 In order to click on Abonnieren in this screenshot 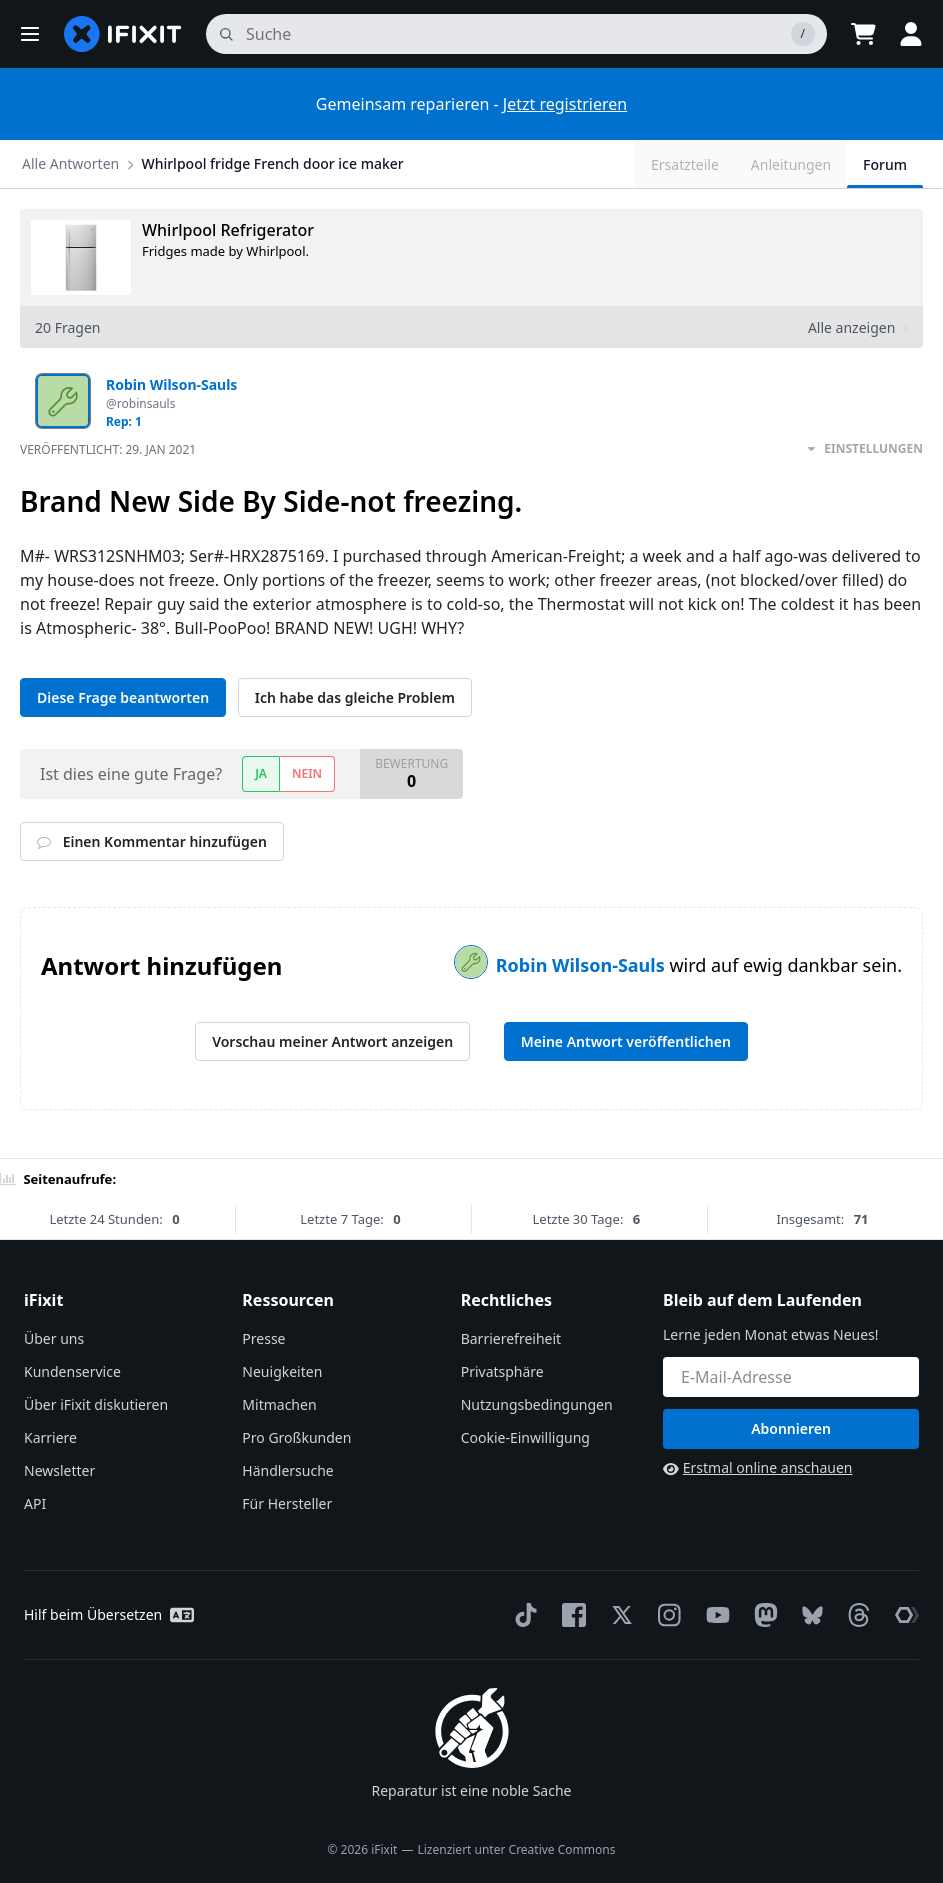, I will do `click(791, 1428)`.